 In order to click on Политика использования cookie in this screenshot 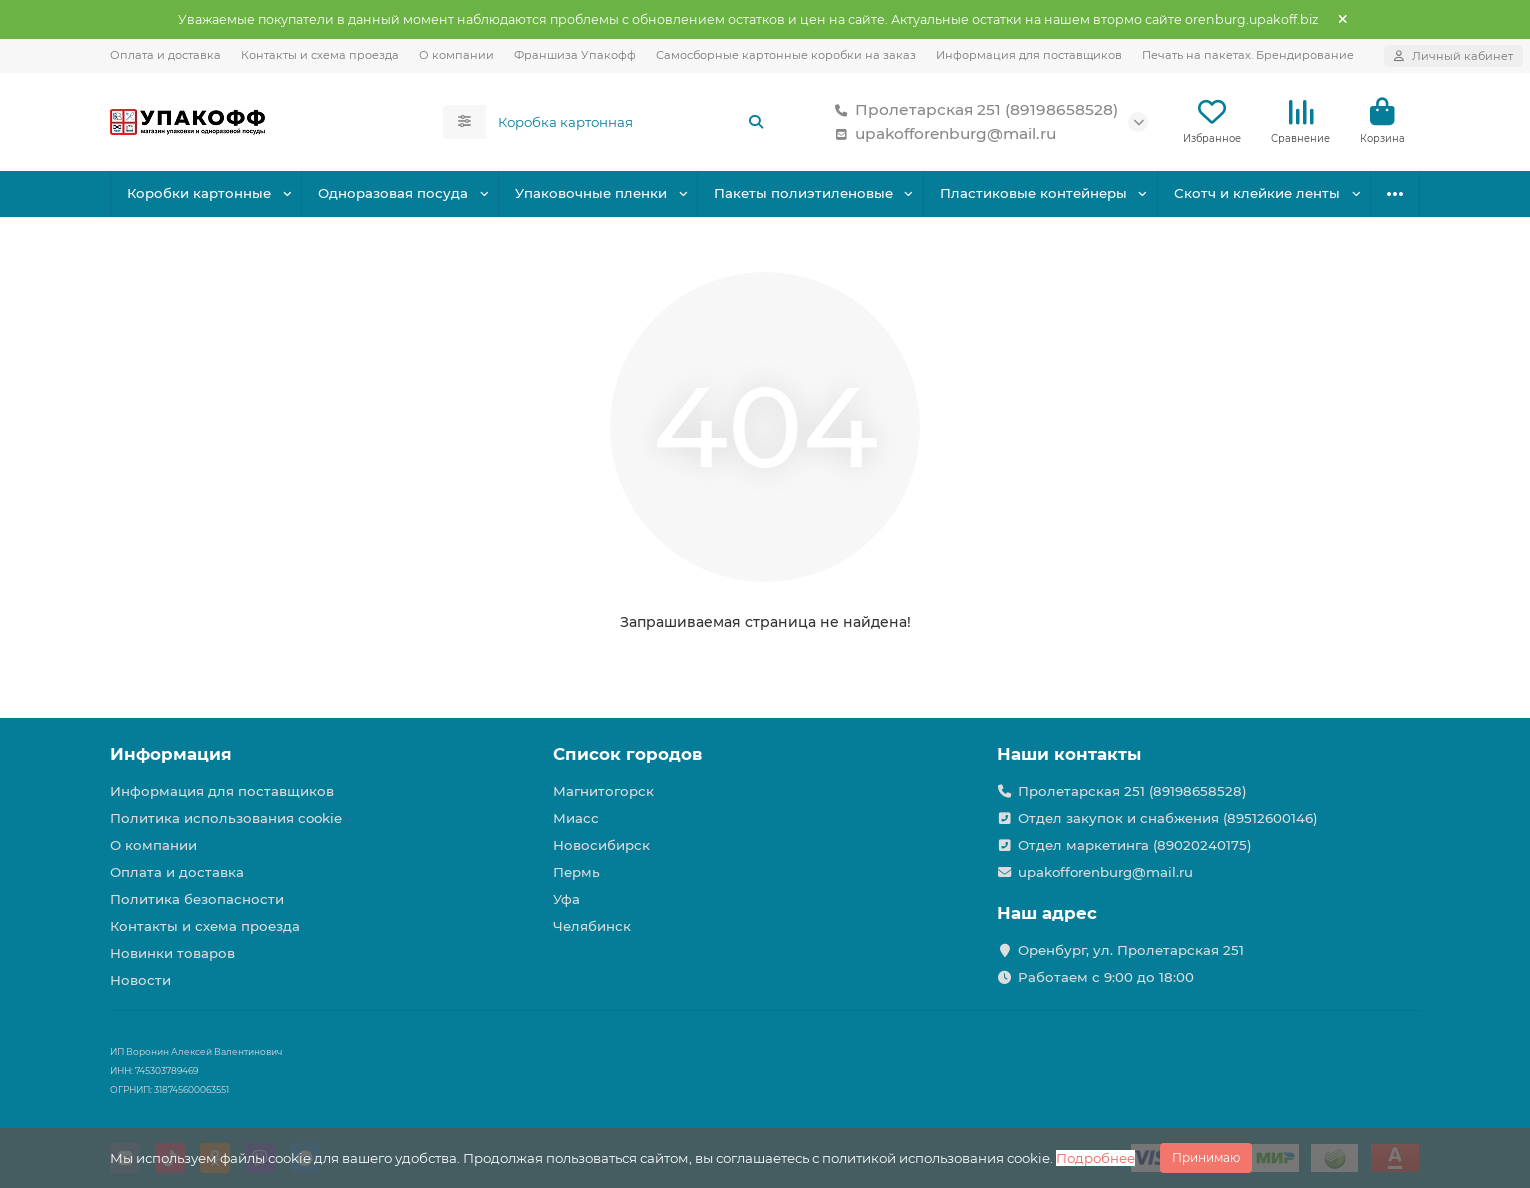, I will do `click(226, 818)`.